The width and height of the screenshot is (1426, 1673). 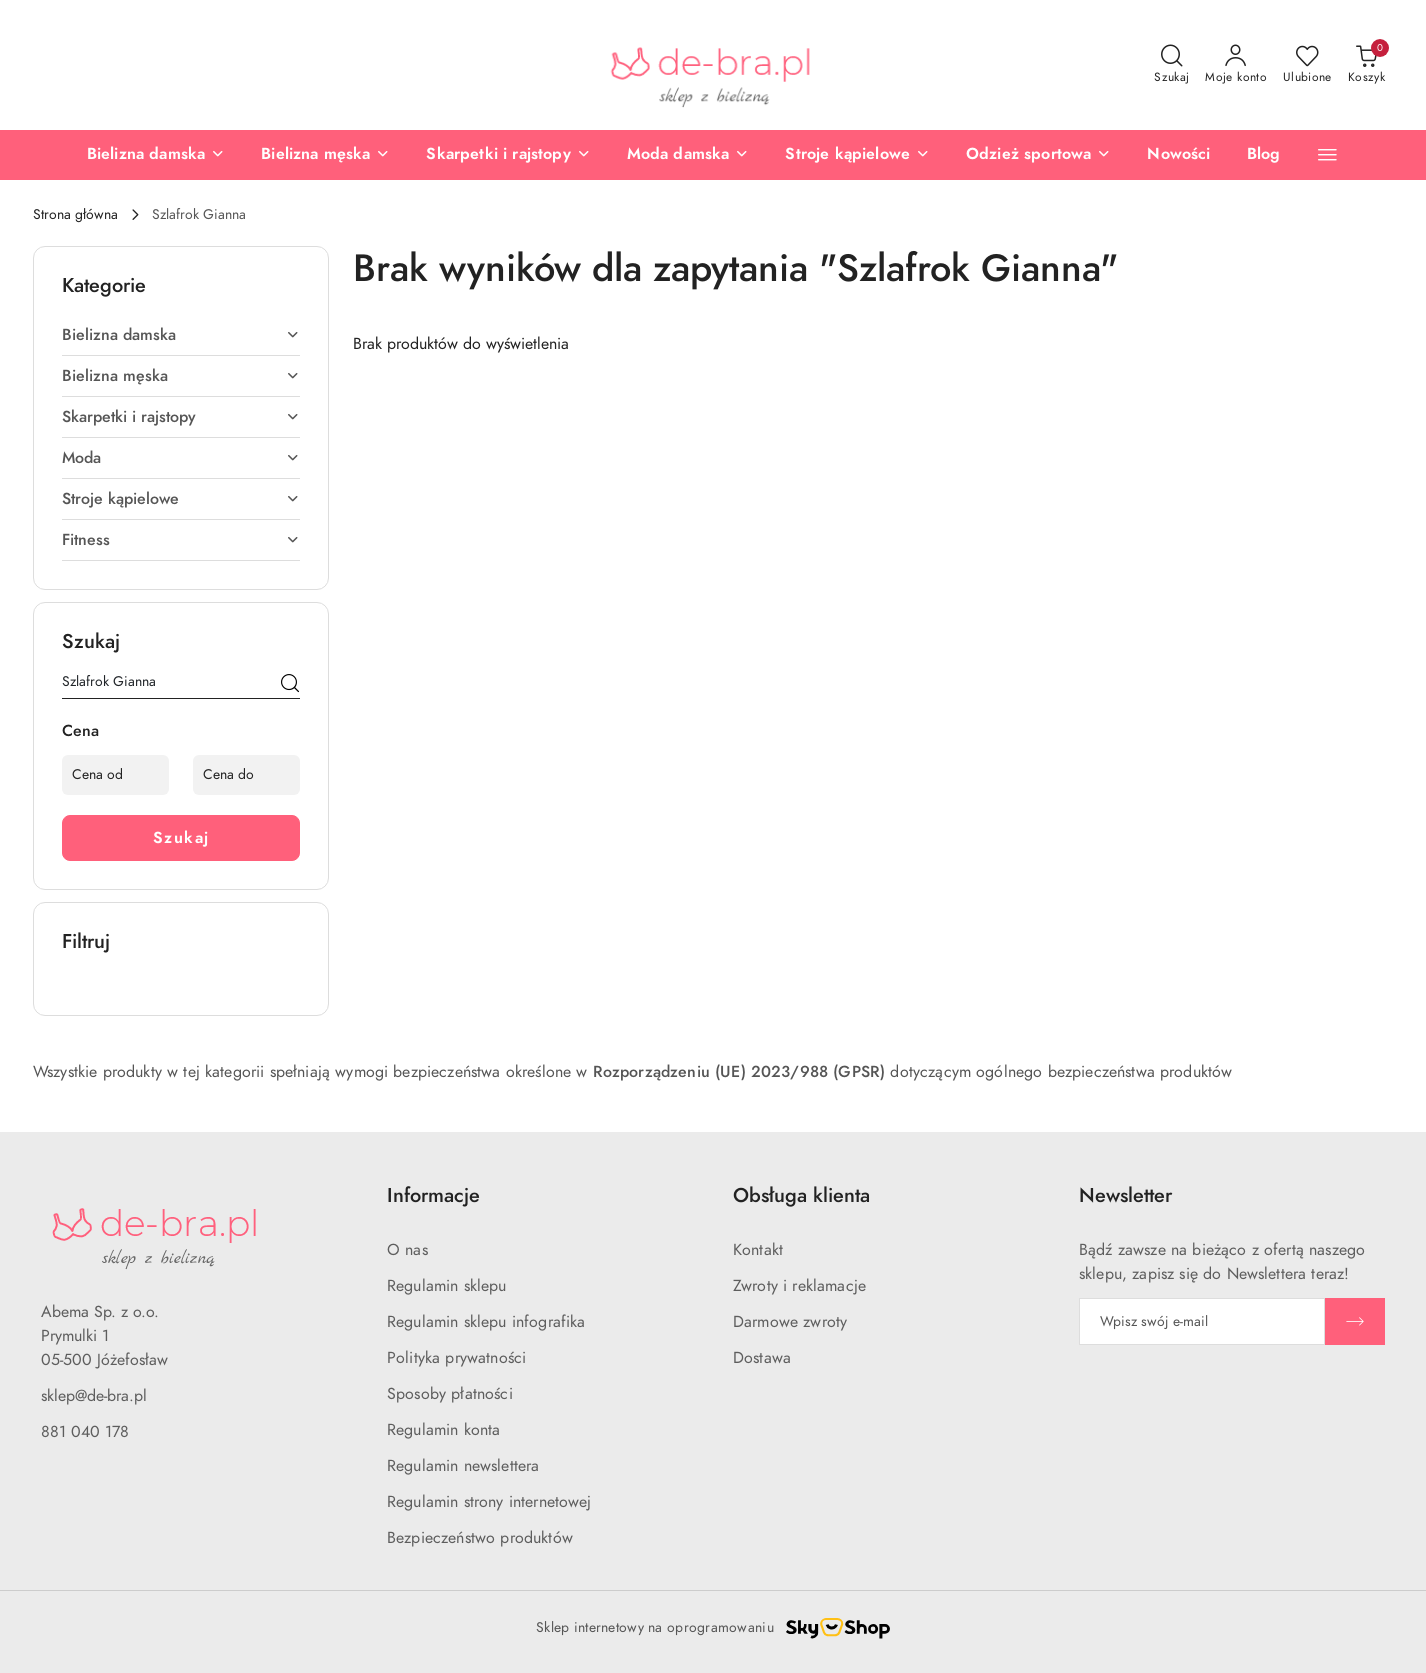 What do you see at coordinates (456, 1358) in the screenshot?
I see `Polityka prywatności` at bounding box center [456, 1358].